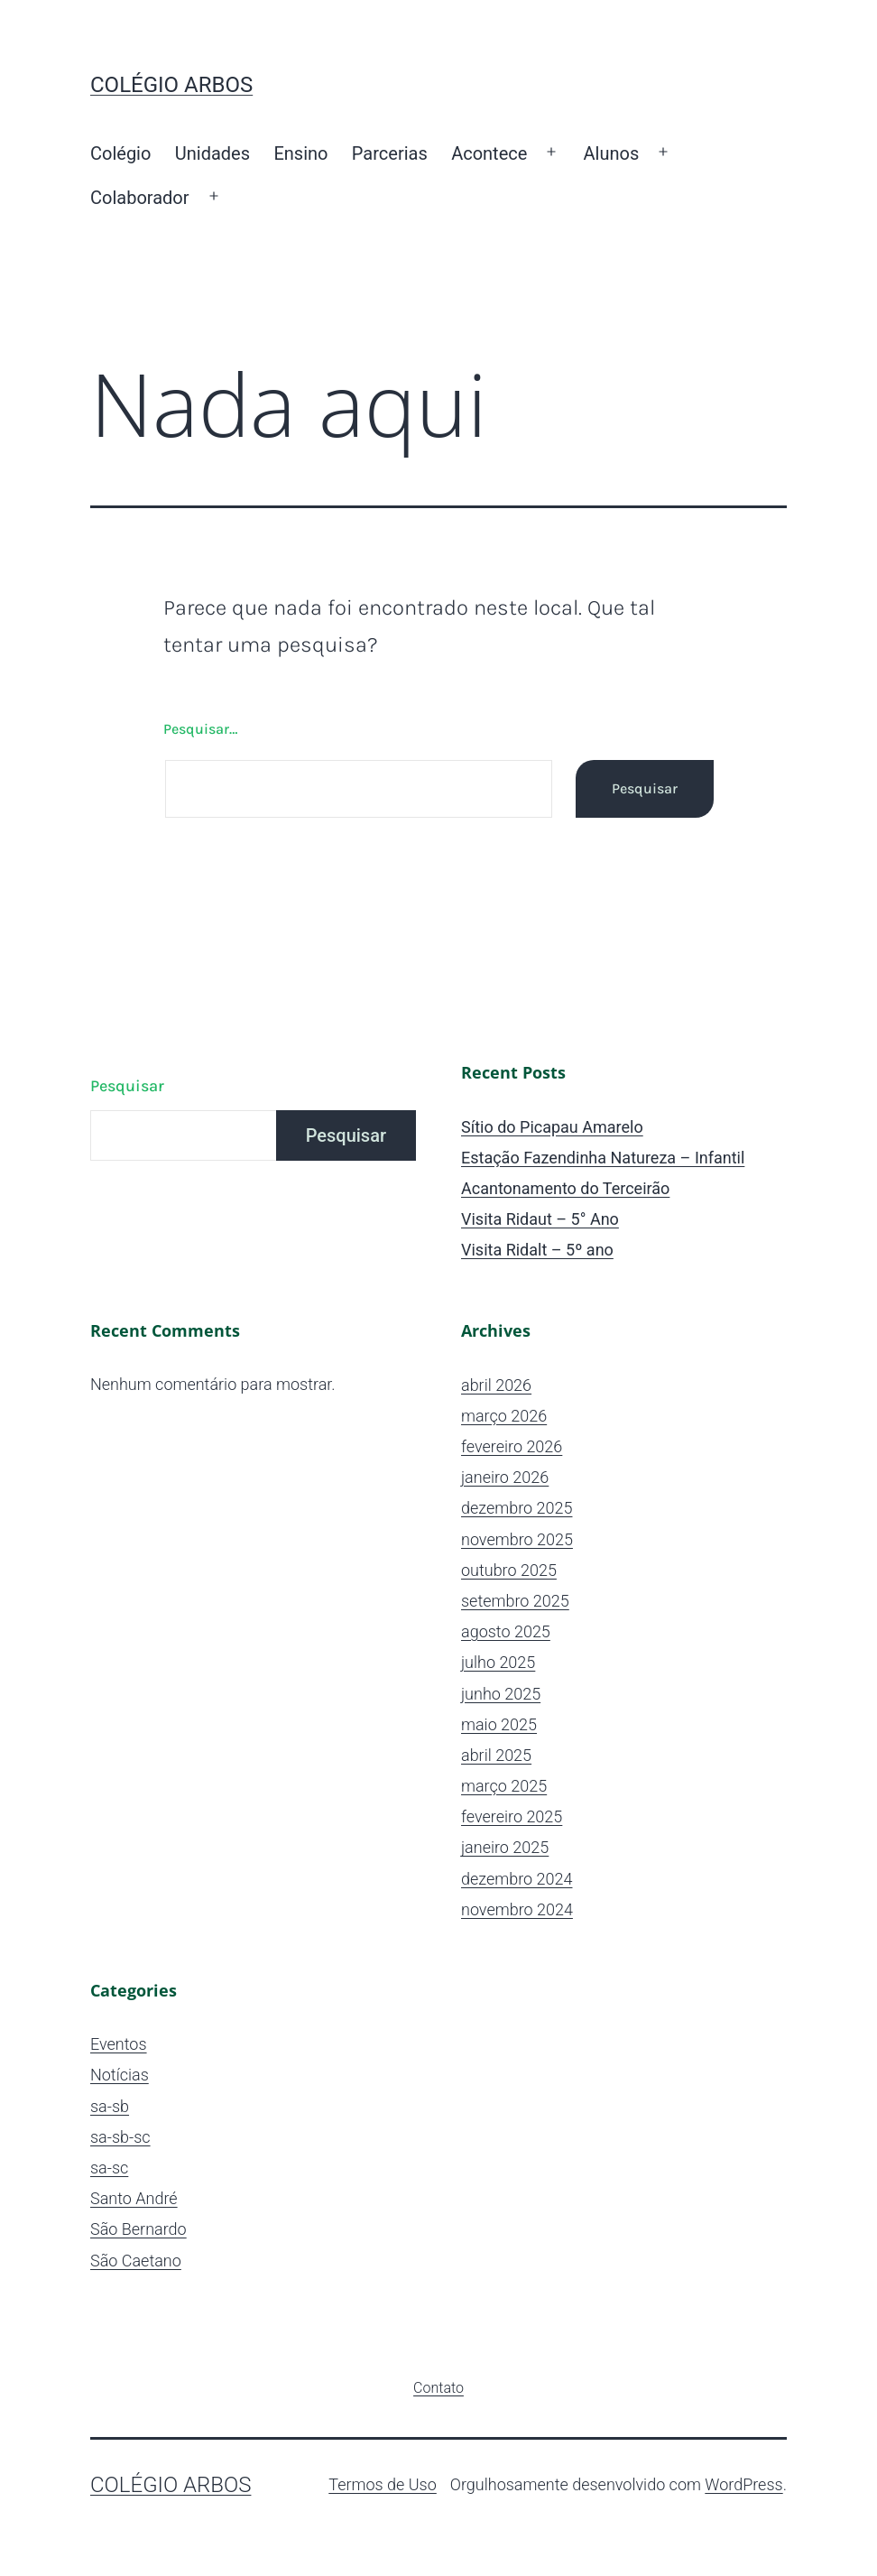  I want to click on WordPress, so click(743, 2484).